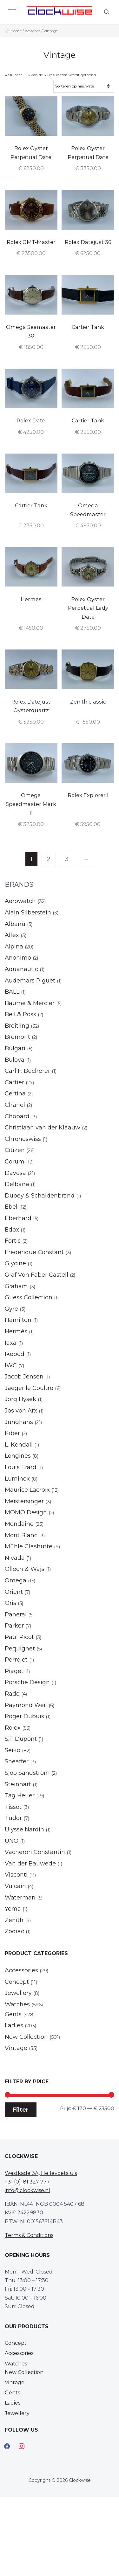 This screenshot has width=119, height=2576. Describe the element at coordinates (12, 935) in the screenshot. I see `Alfex` at that location.